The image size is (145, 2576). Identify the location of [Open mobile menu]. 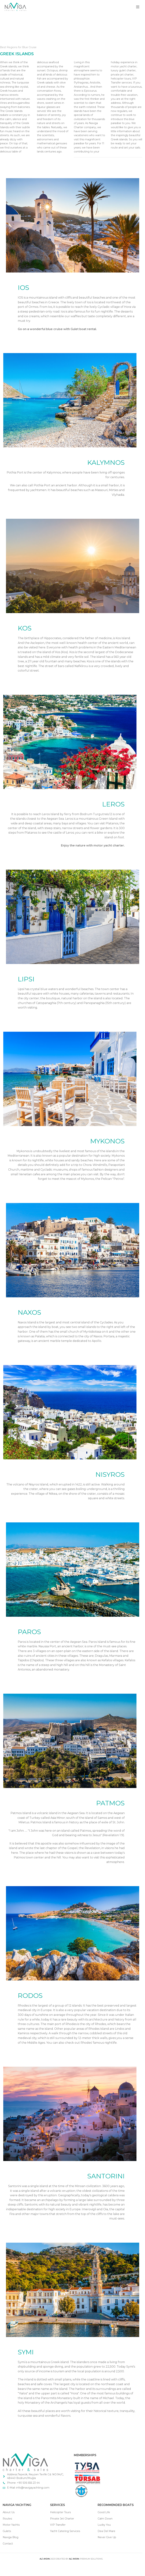
(137, 7).